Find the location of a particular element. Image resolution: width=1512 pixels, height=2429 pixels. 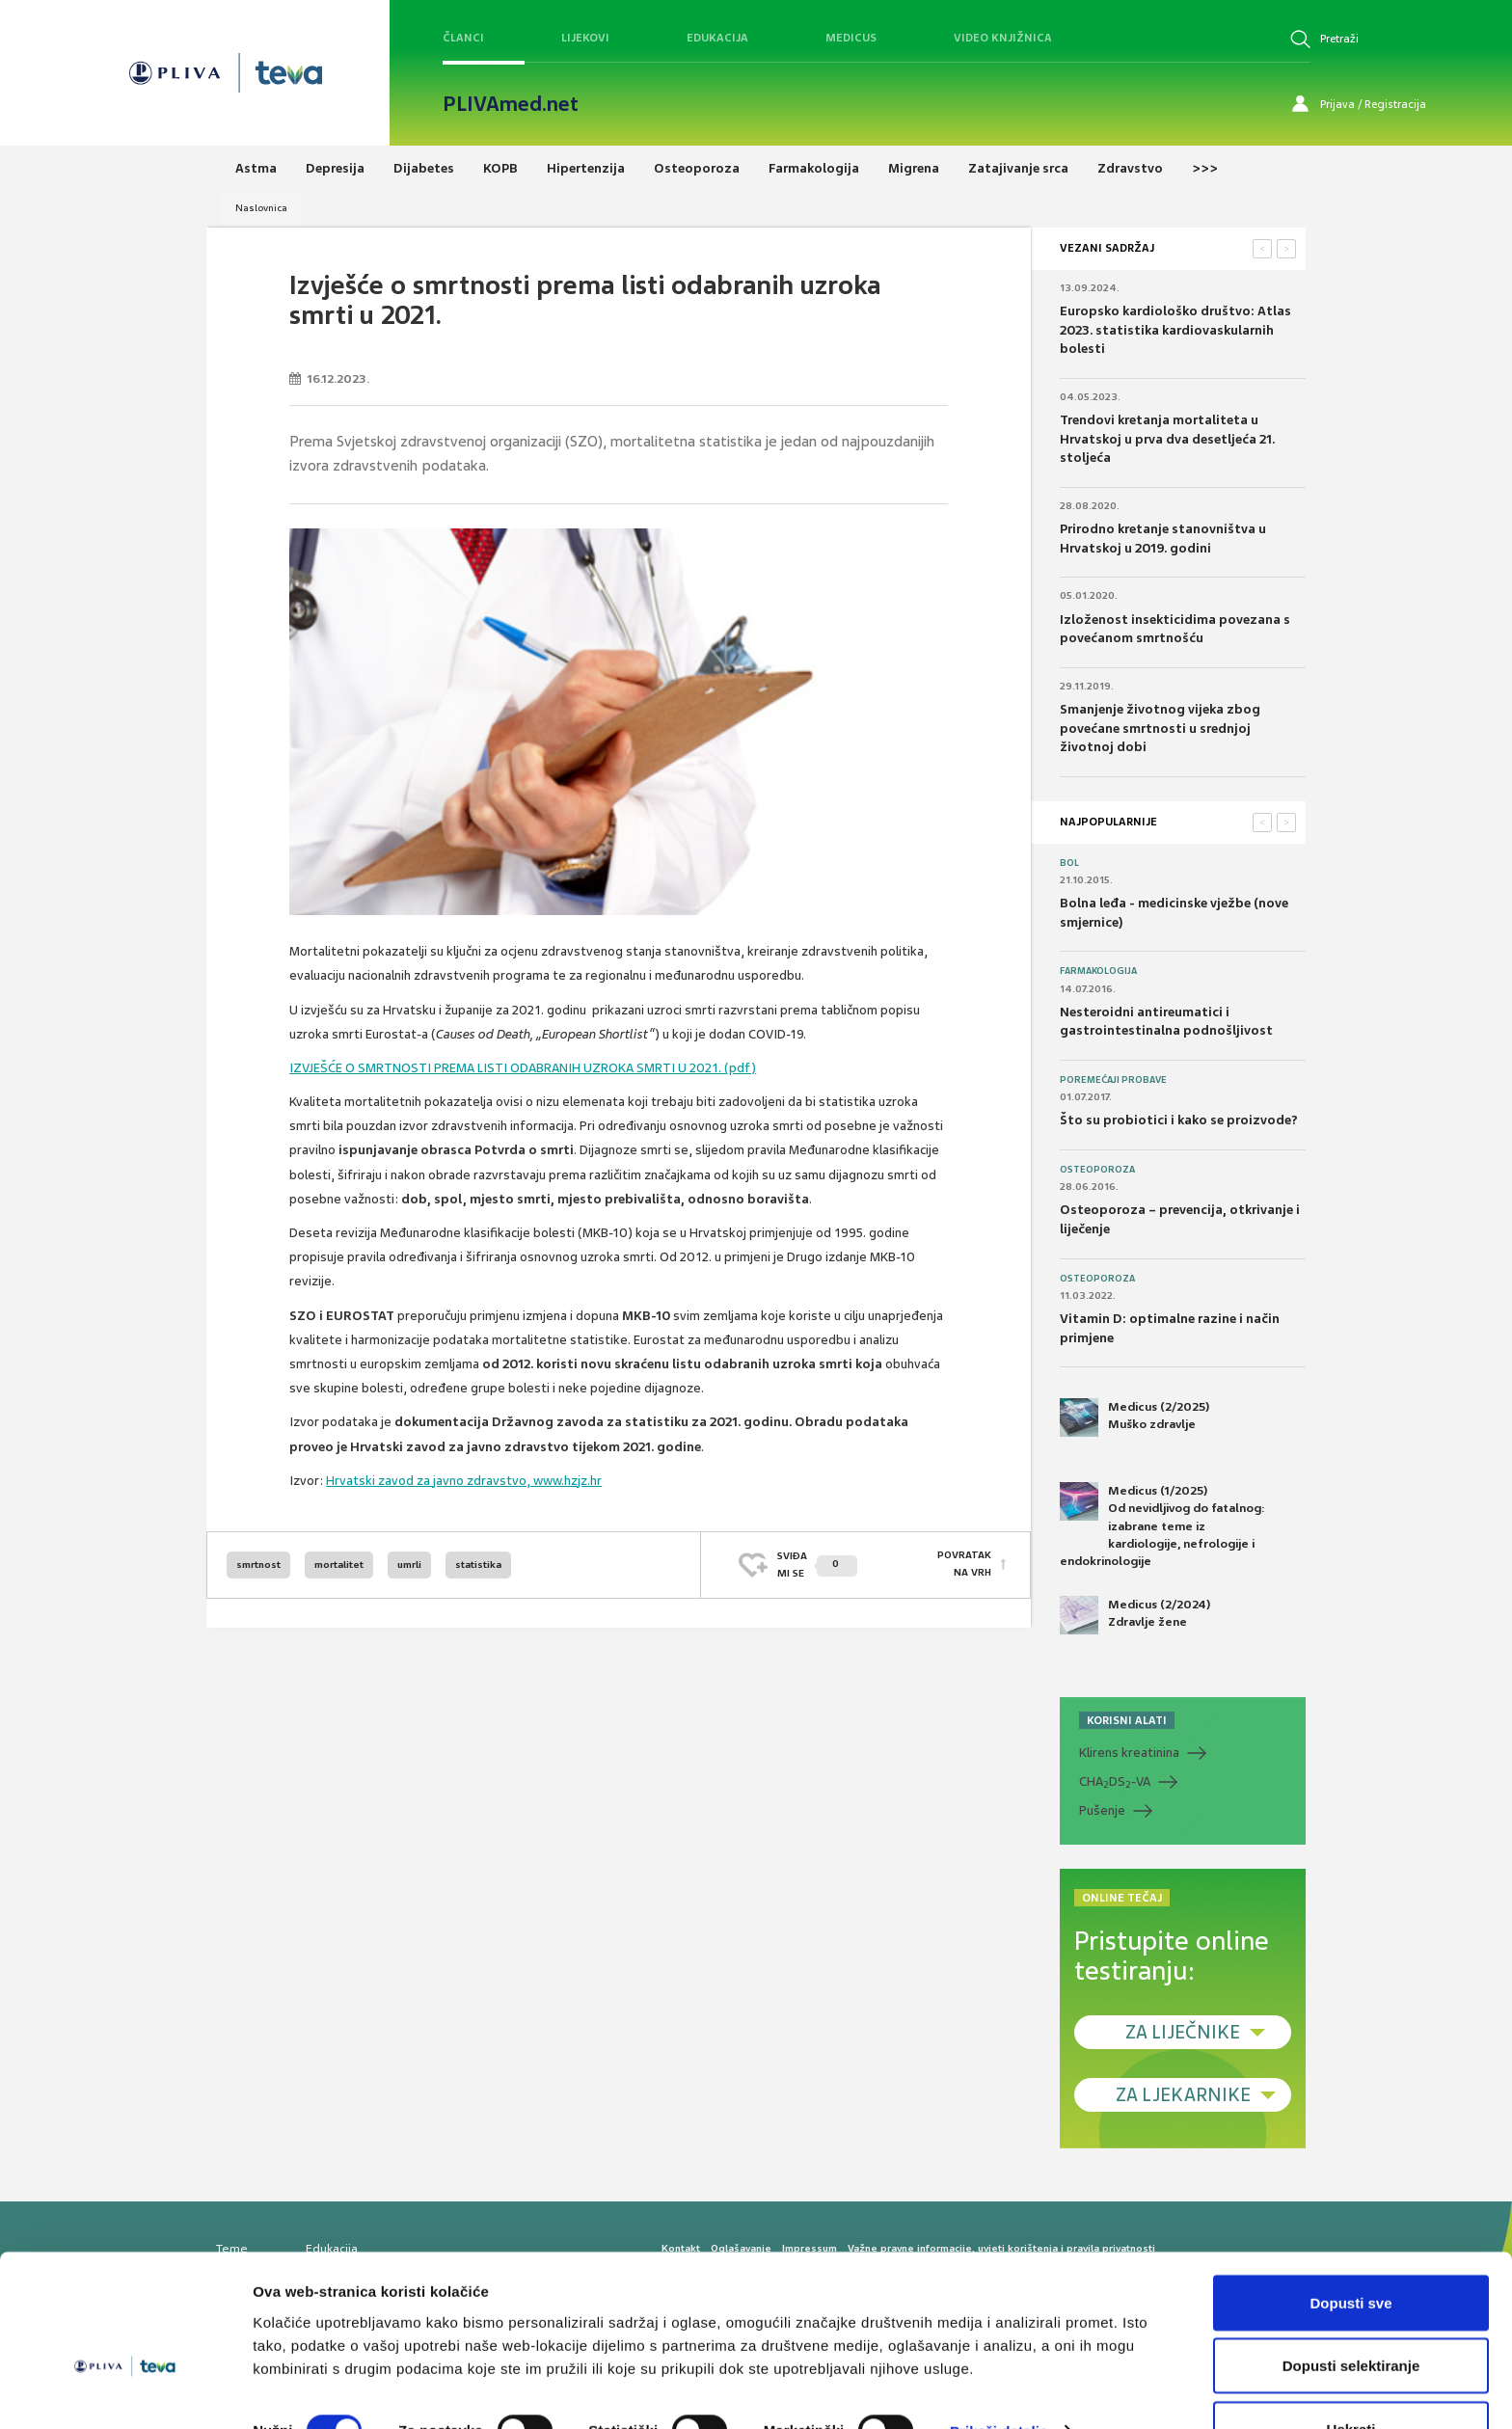

Dopusti selektiranje is located at coordinates (1351, 2315).